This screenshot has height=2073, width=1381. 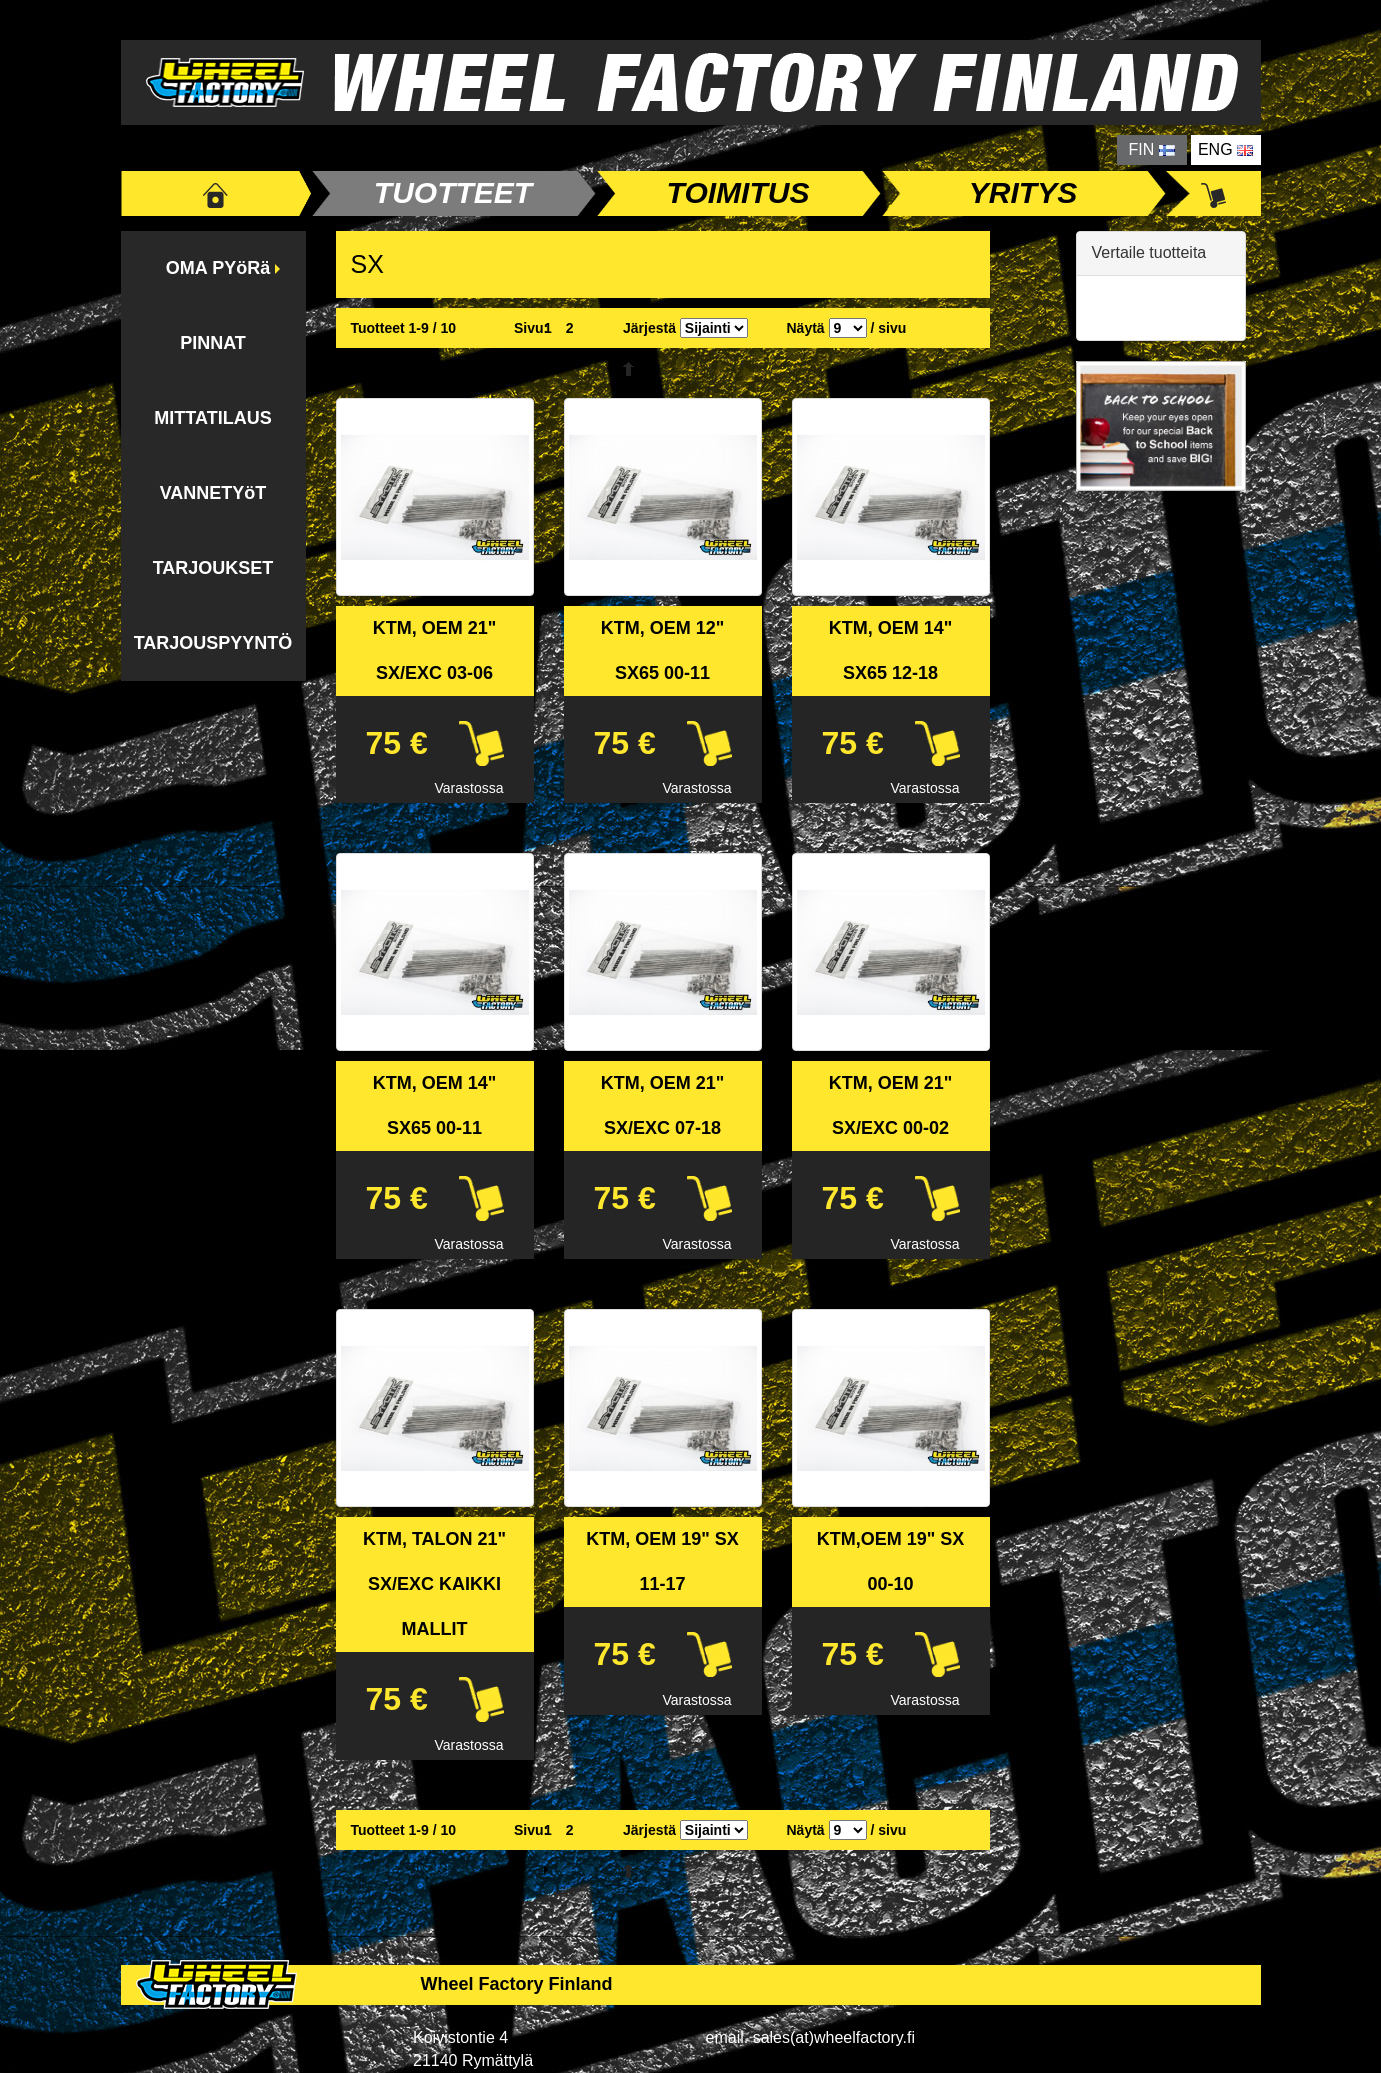 What do you see at coordinates (453, 192) in the screenshot?
I see `TUOTTEET` at bounding box center [453, 192].